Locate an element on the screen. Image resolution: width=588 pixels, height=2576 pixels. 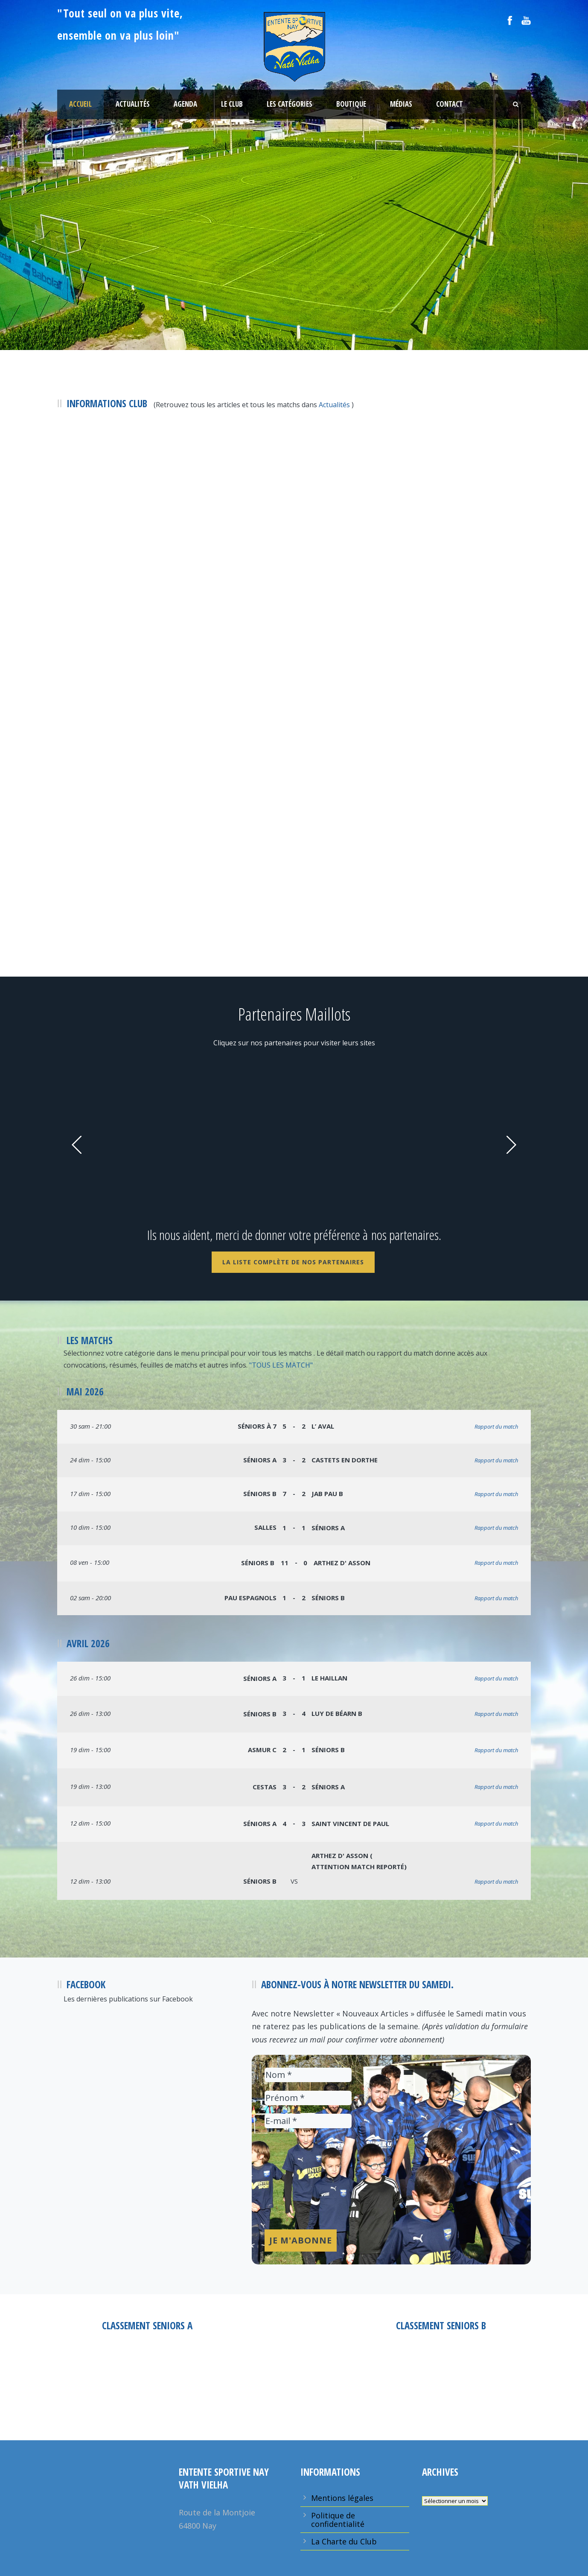
Accueil is located at coordinates (80, 104).